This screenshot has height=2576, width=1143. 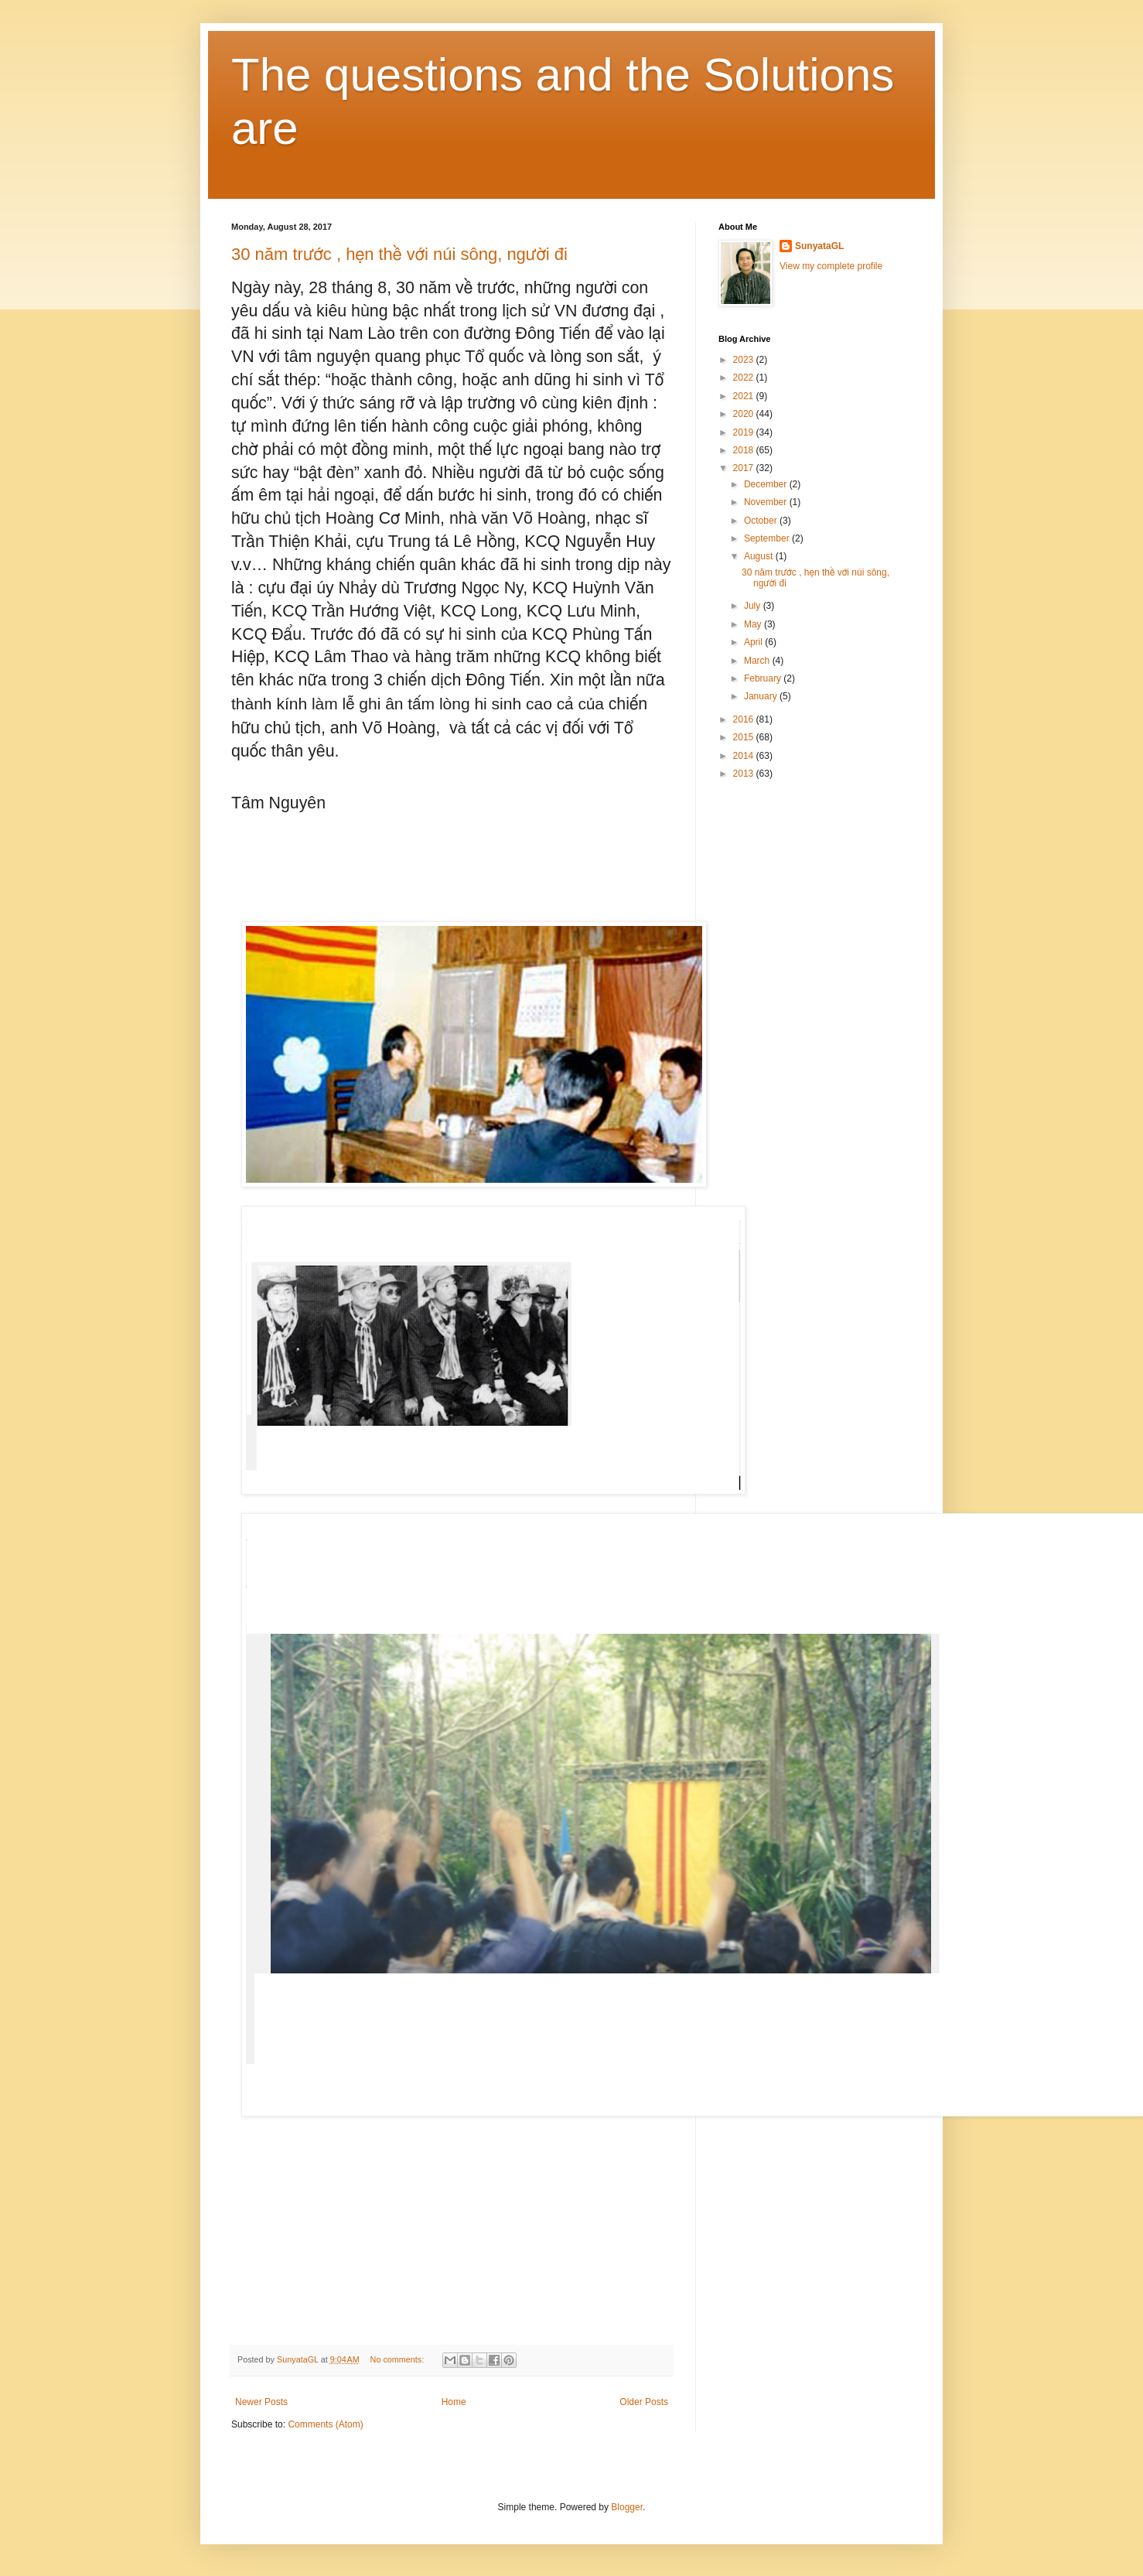 I want to click on April, so click(x=754, y=642).